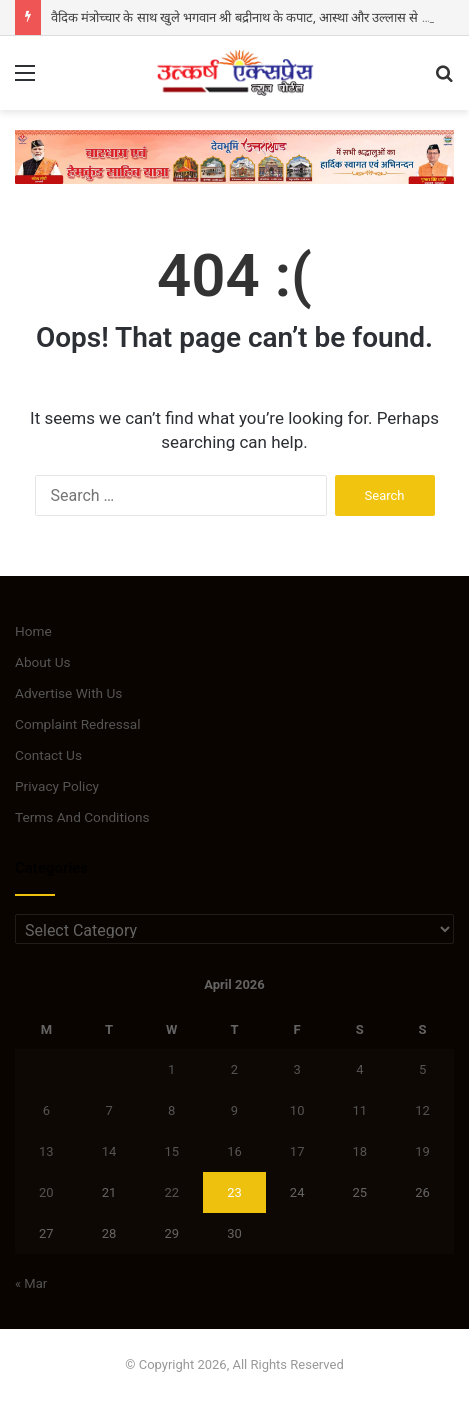 The height and width of the screenshot is (1401, 469). Describe the element at coordinates (297, 1151) in the screenshot. I see `17 [Posts published on April 17, 2026]` at that location.